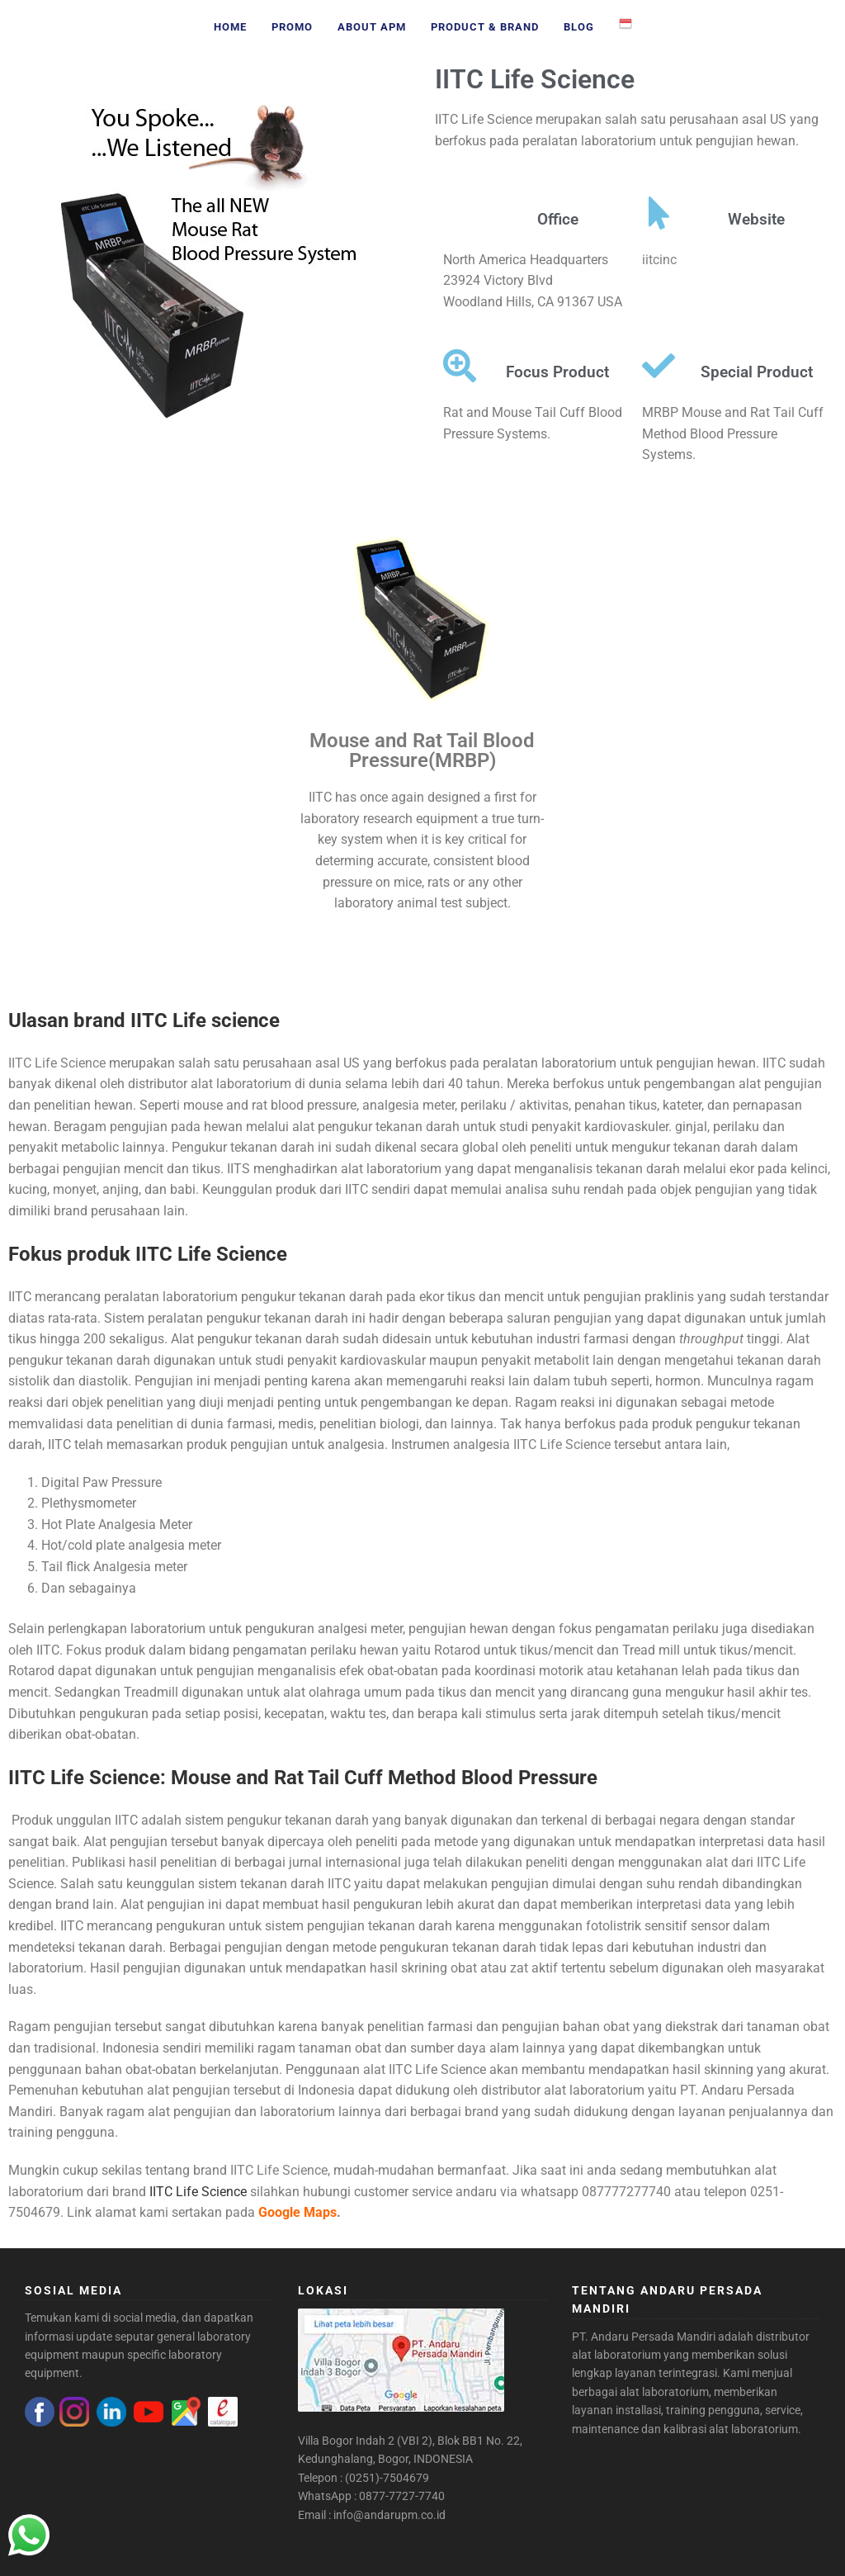 This screenshot has width=845, height=2576. I want to click on Blog, so click(579, 27).